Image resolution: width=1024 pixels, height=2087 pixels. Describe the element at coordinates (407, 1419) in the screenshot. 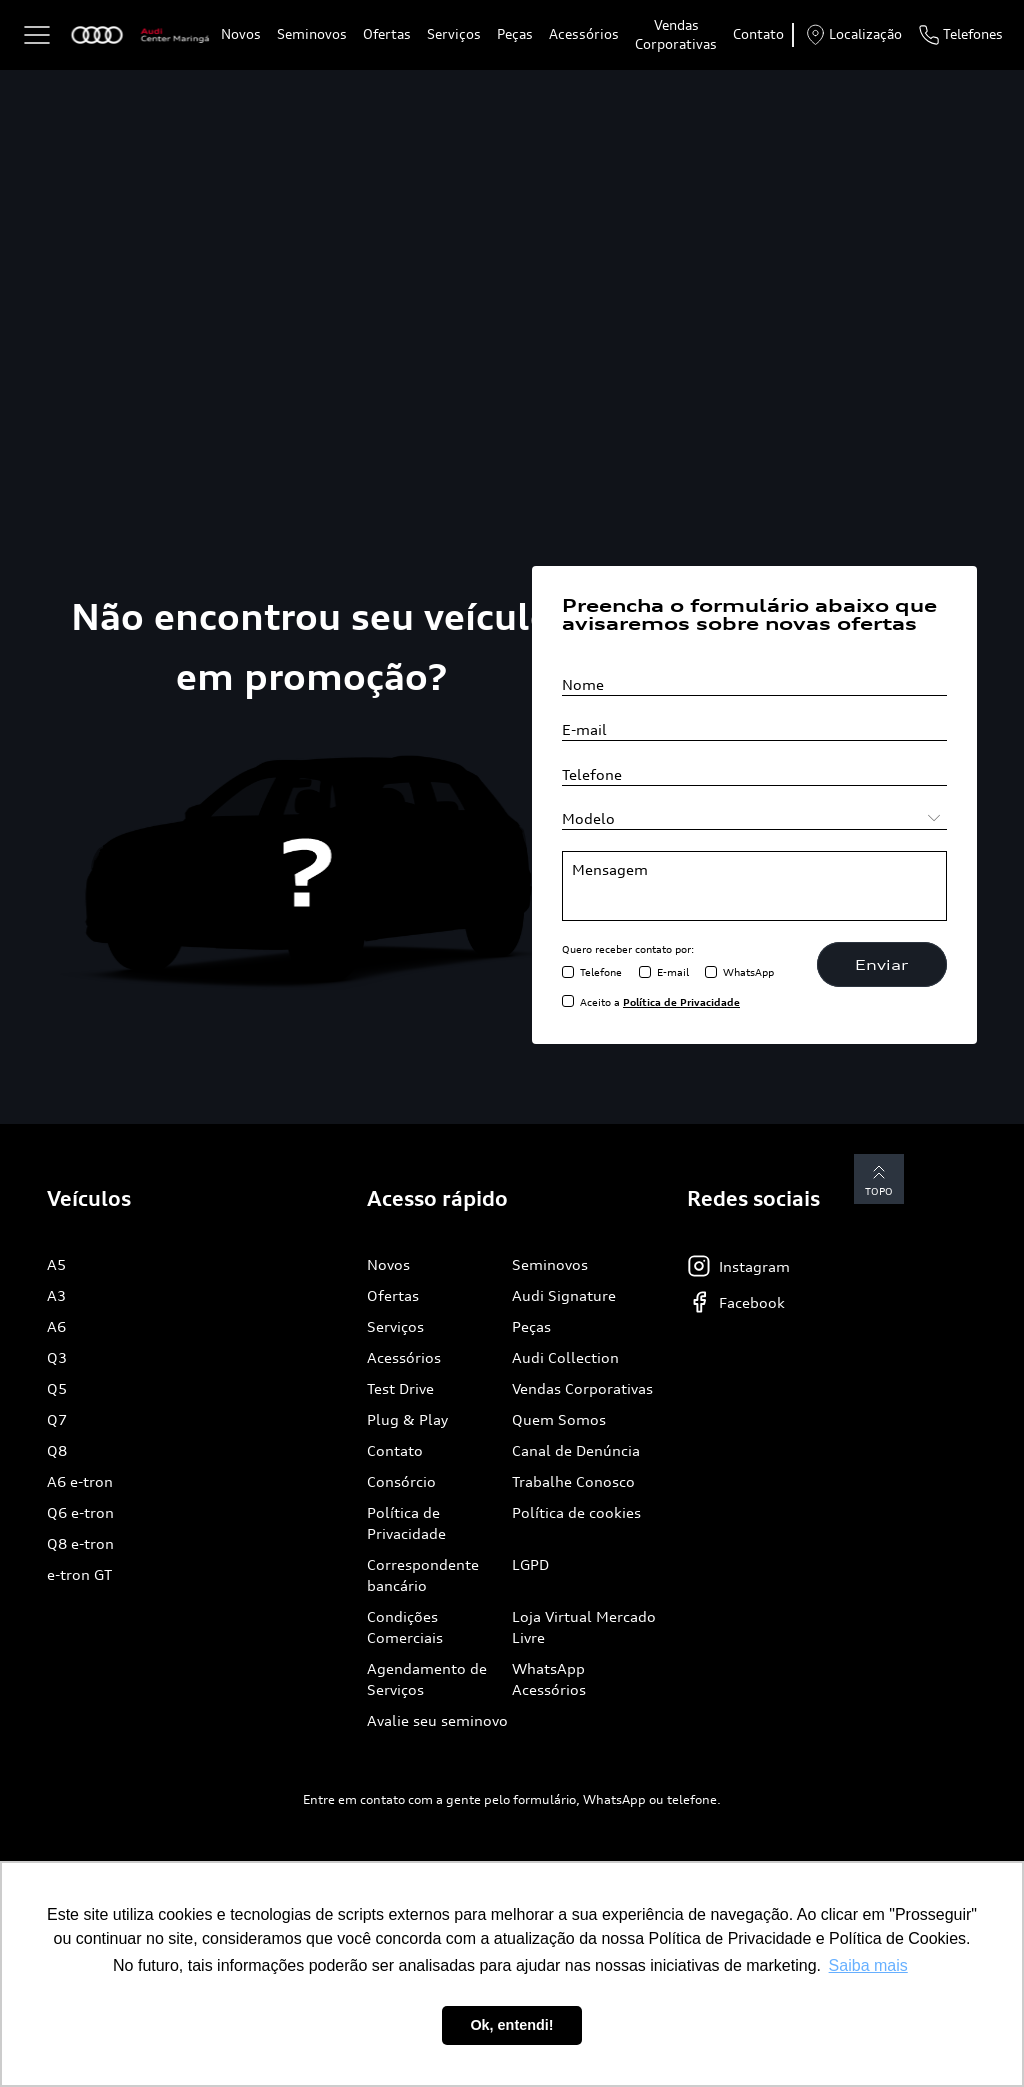

I see `Plug & Play` at that location.